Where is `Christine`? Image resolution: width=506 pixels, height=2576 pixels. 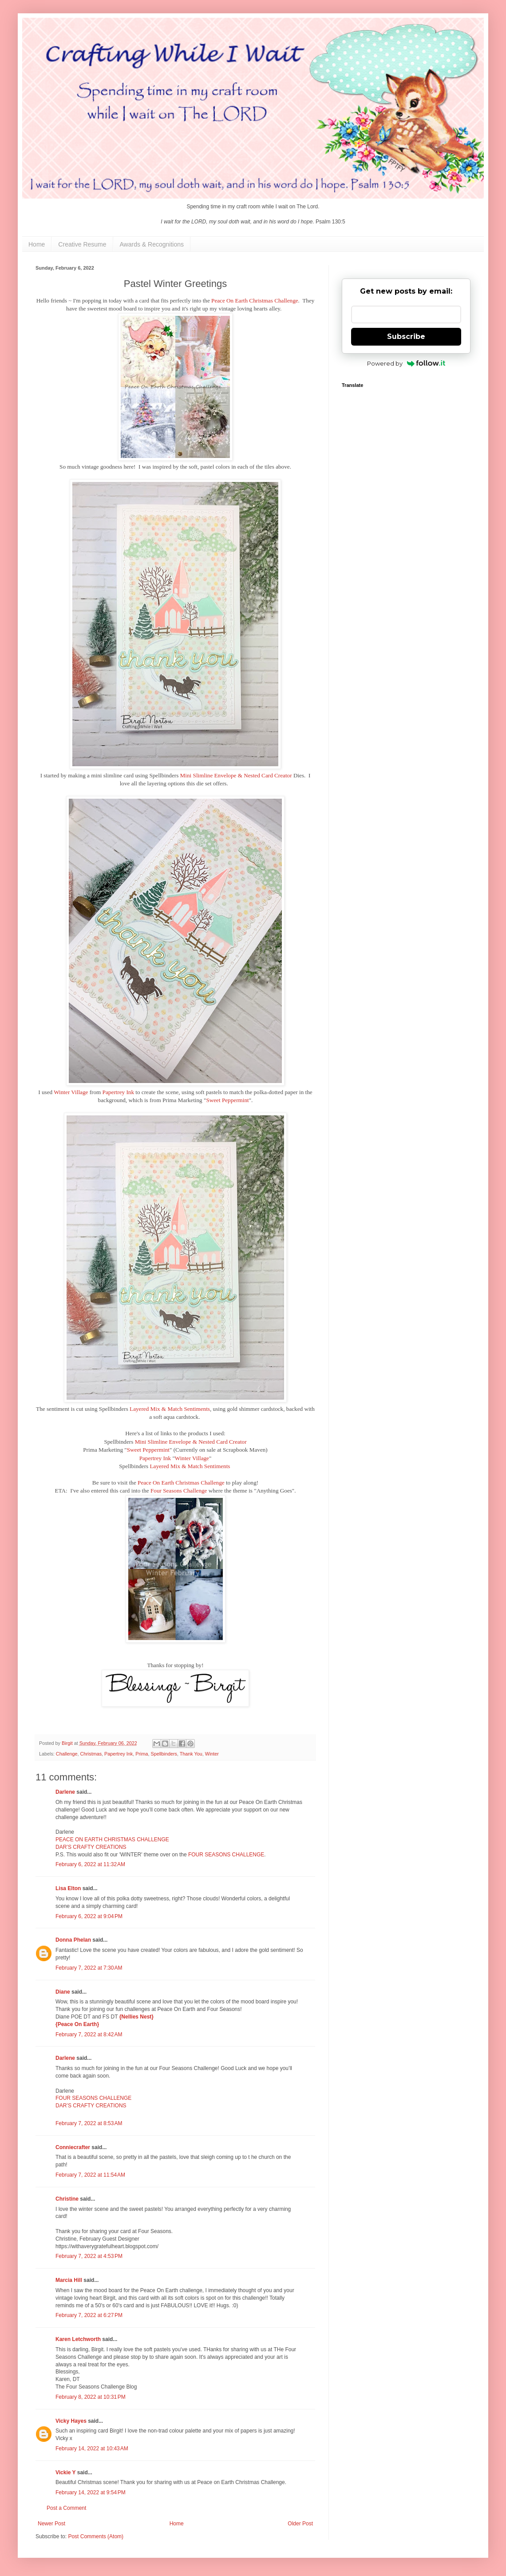 Christine is located at coordinates (67, 2199).